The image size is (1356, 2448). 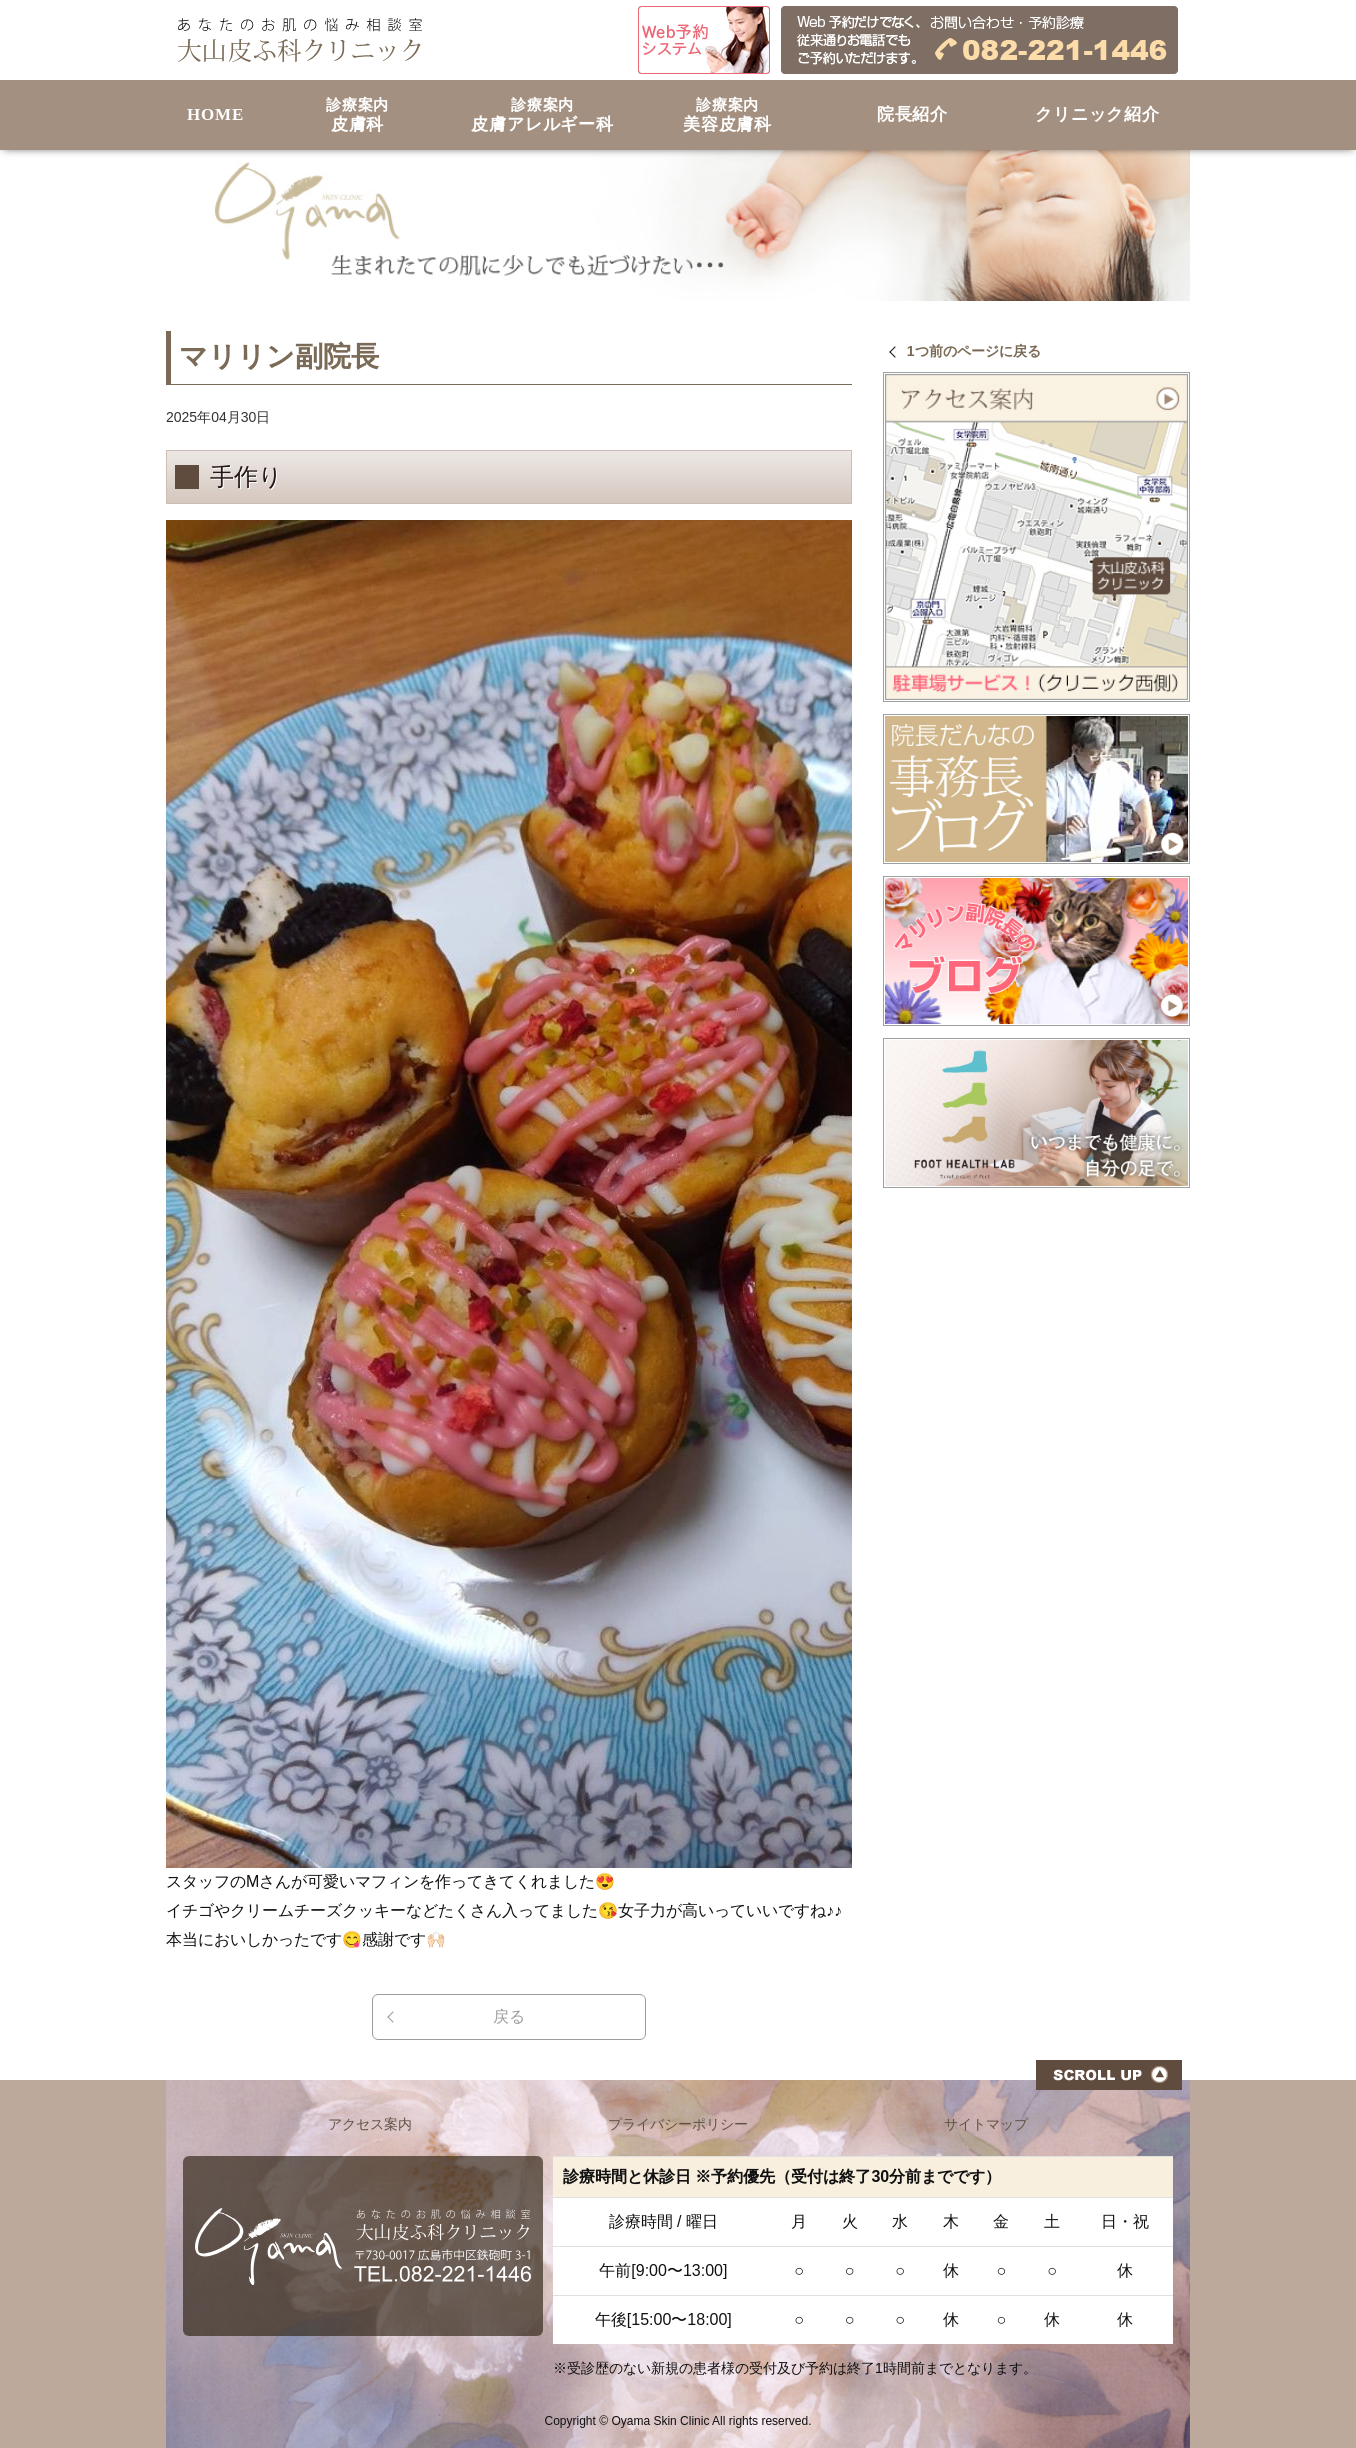 What do you see at coordinates (727, 115) in the screenshot?
I see `美容皮膚科` at bounding box center [727, 115].